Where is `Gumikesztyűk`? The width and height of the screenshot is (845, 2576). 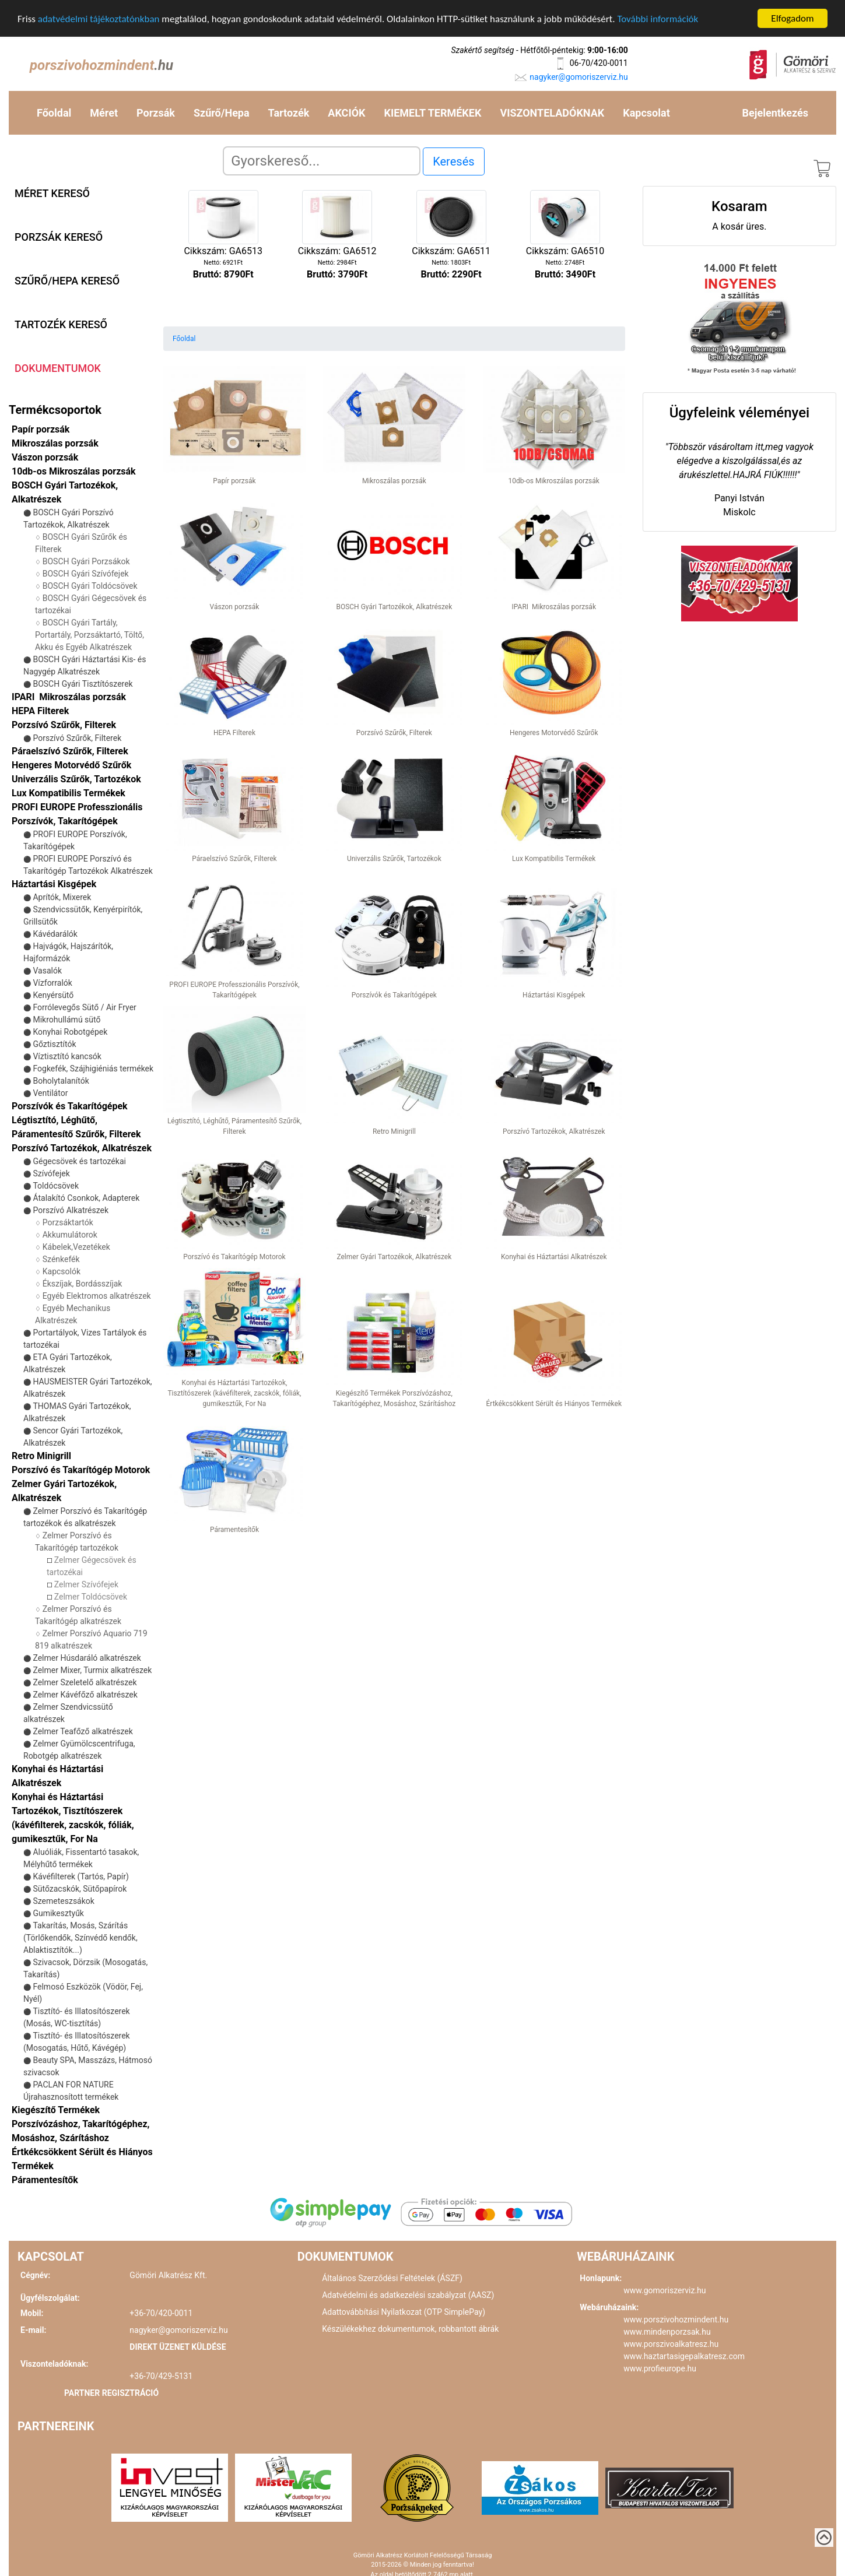 Gumikesztyűk is located at coordinates (58, 1913).